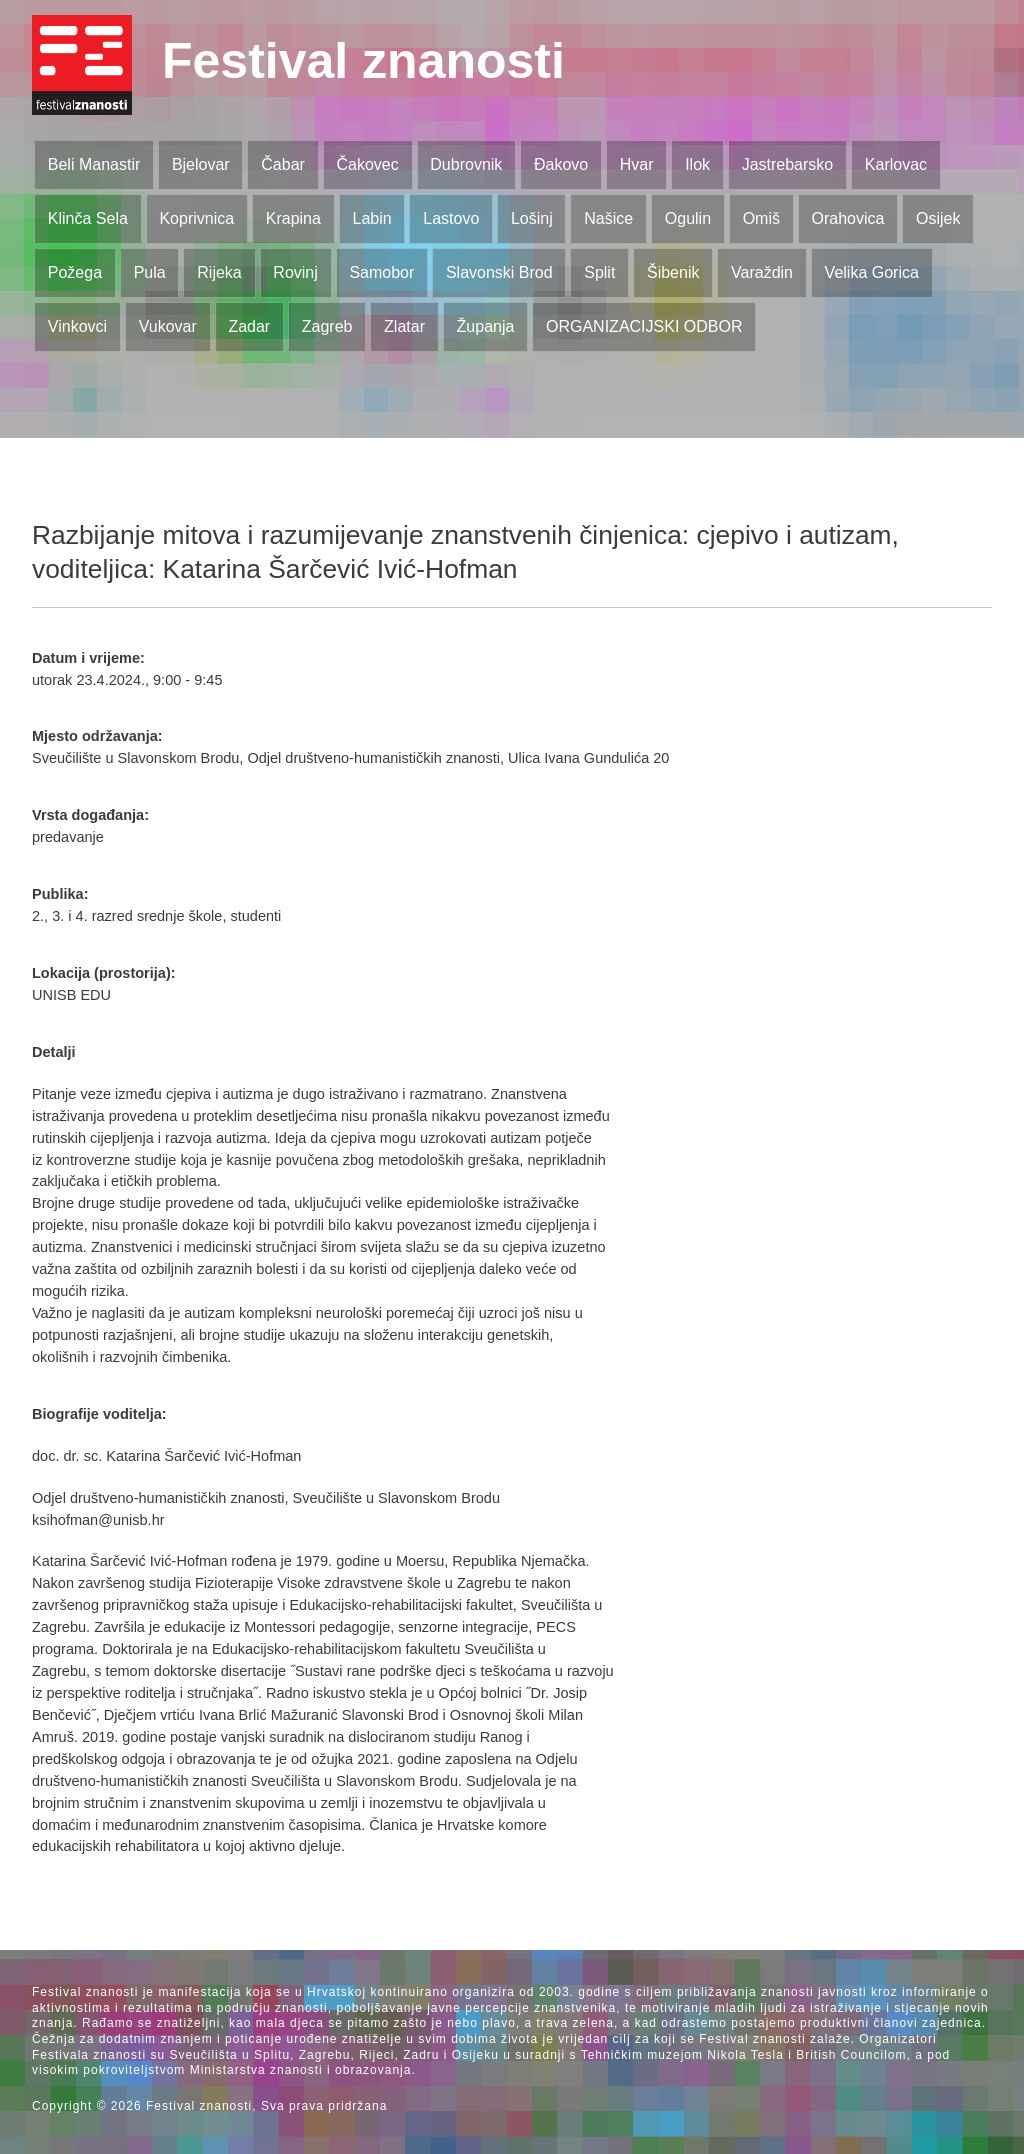  What do you see at coordinates (327, 326) in the screenshot?
I see `Zagreb` at bounding box center [327, 326].